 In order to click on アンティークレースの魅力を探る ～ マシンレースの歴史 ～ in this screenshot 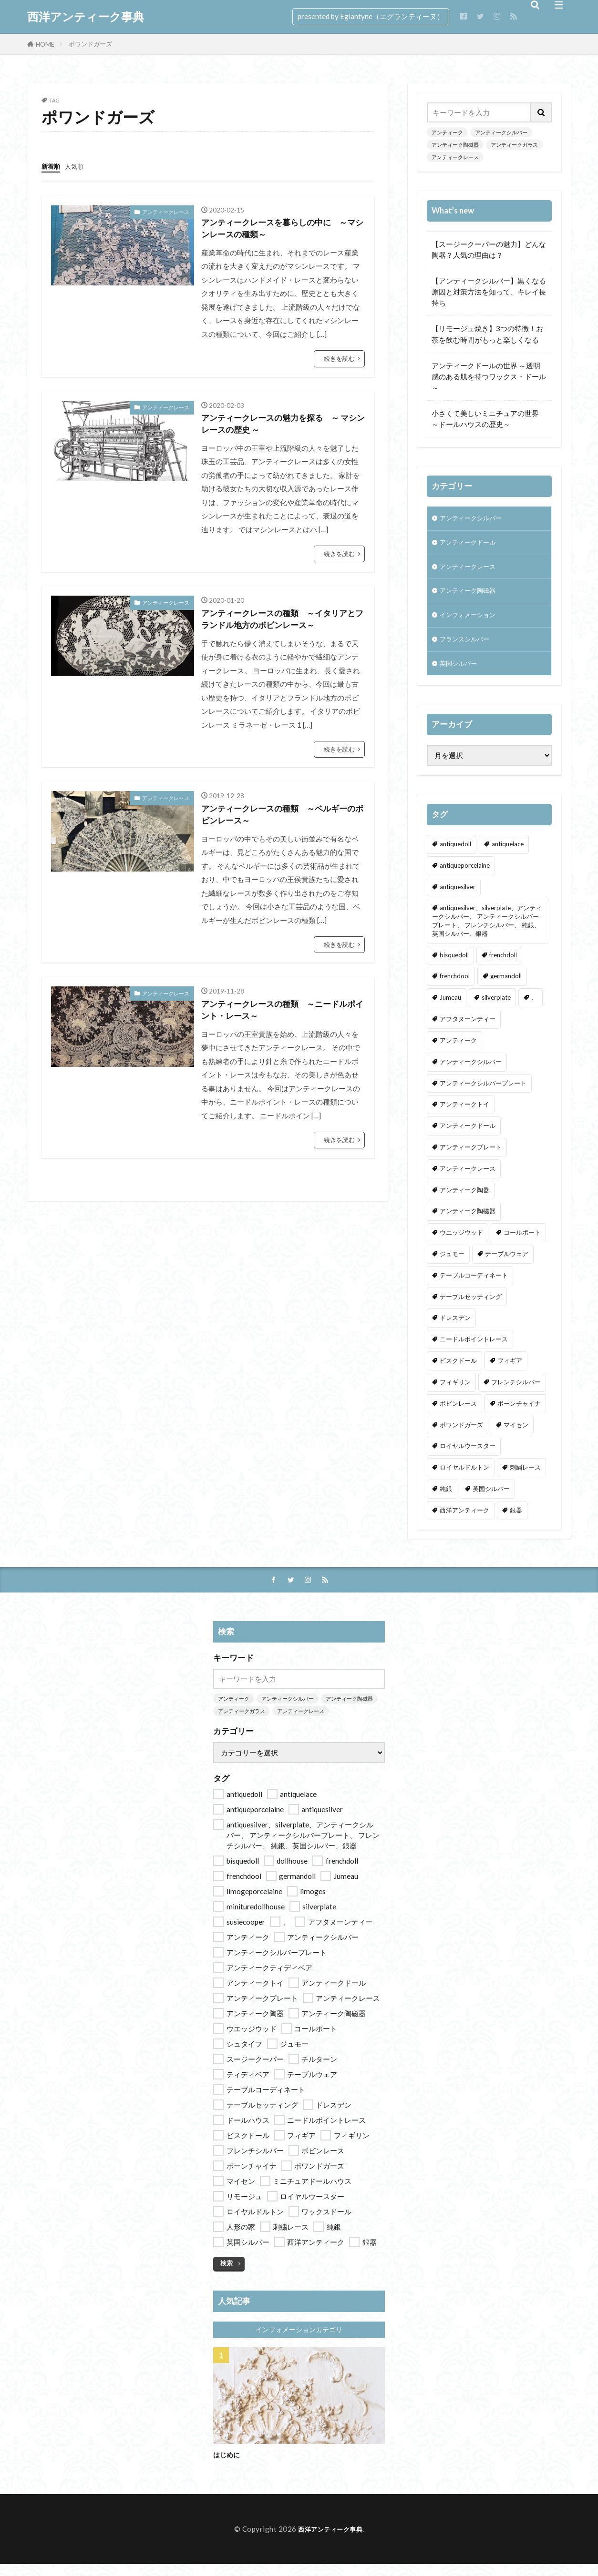, I will do `click(282, 430)`.